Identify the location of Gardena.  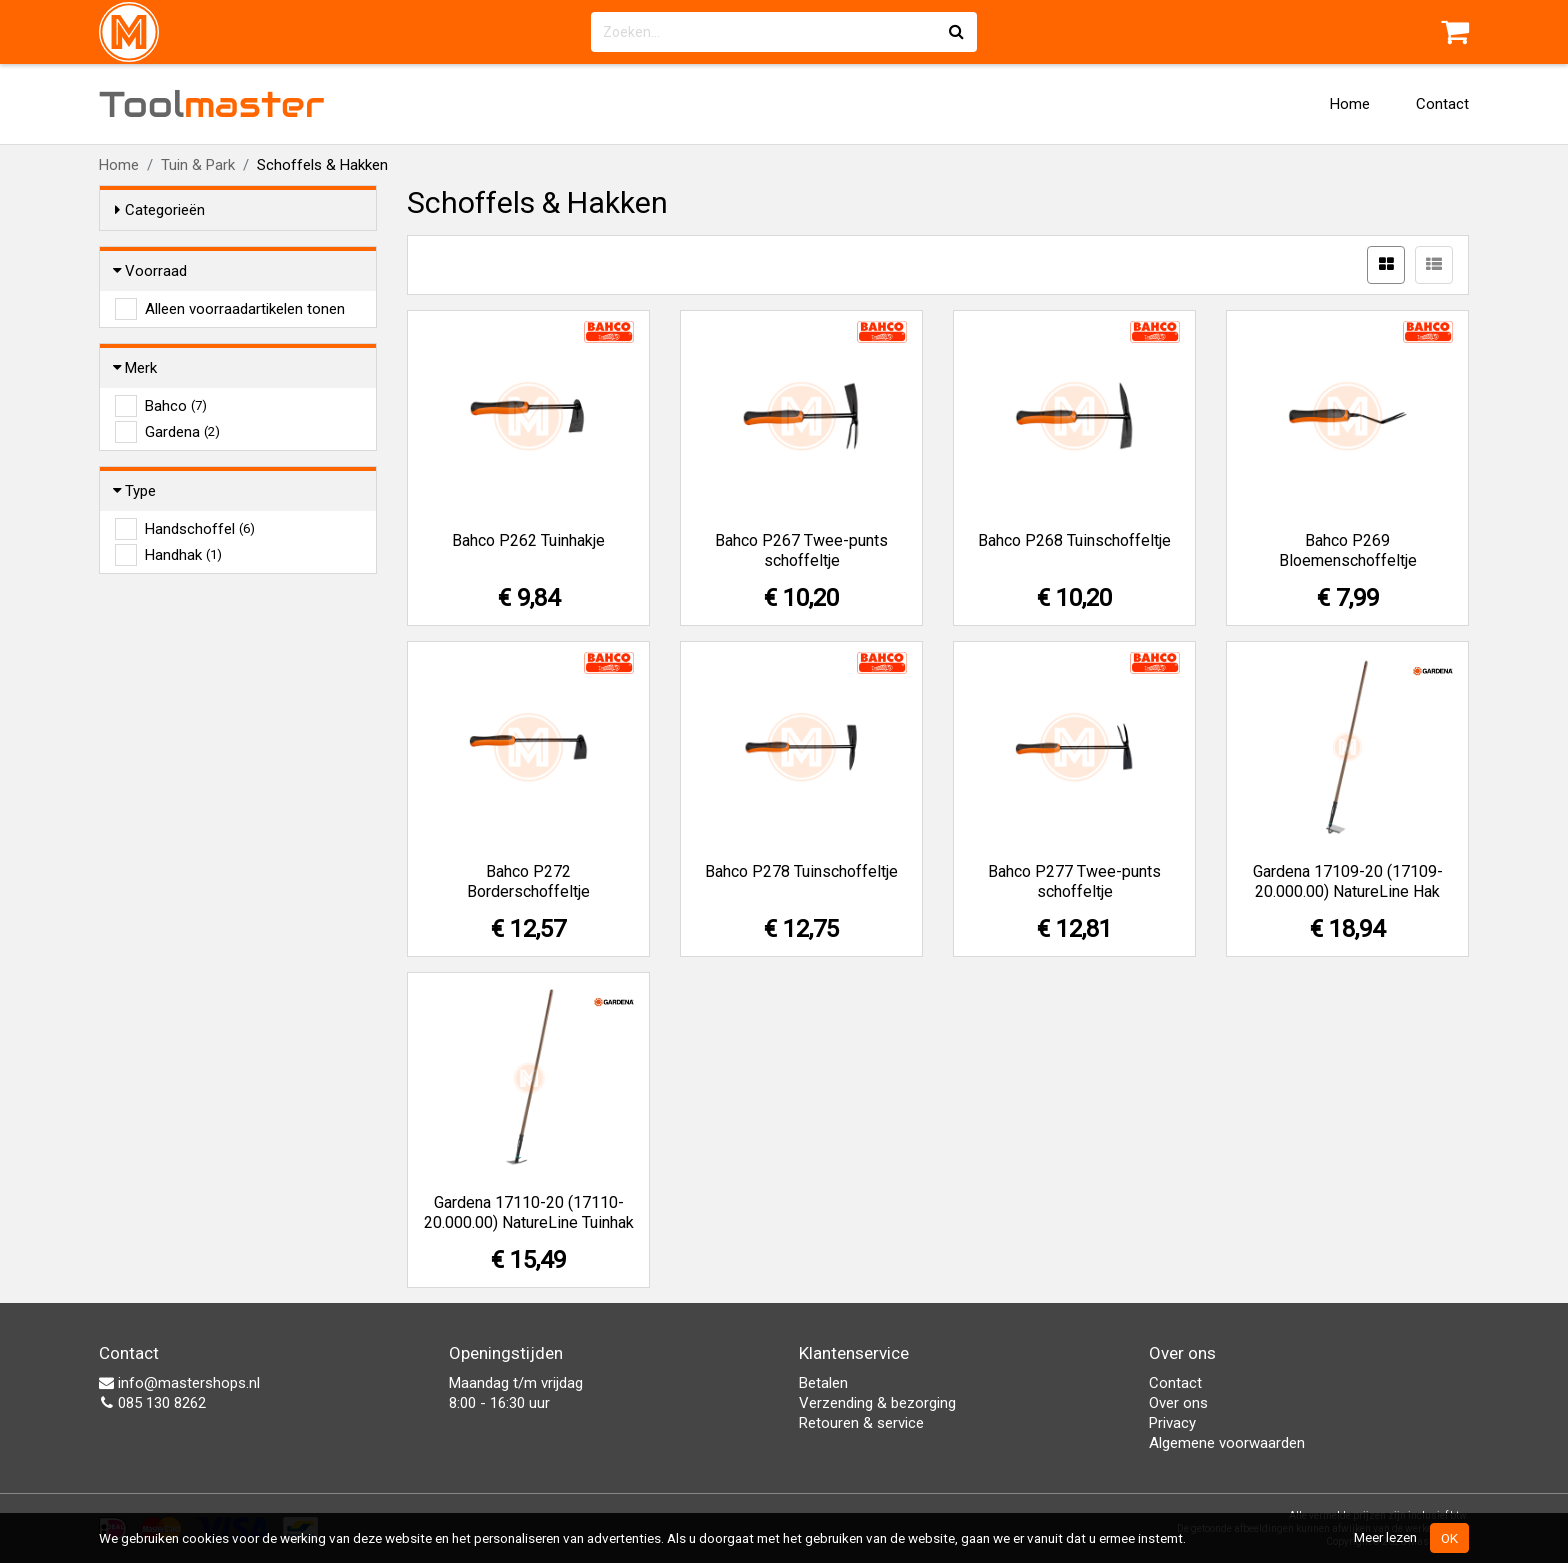
(182, 432).